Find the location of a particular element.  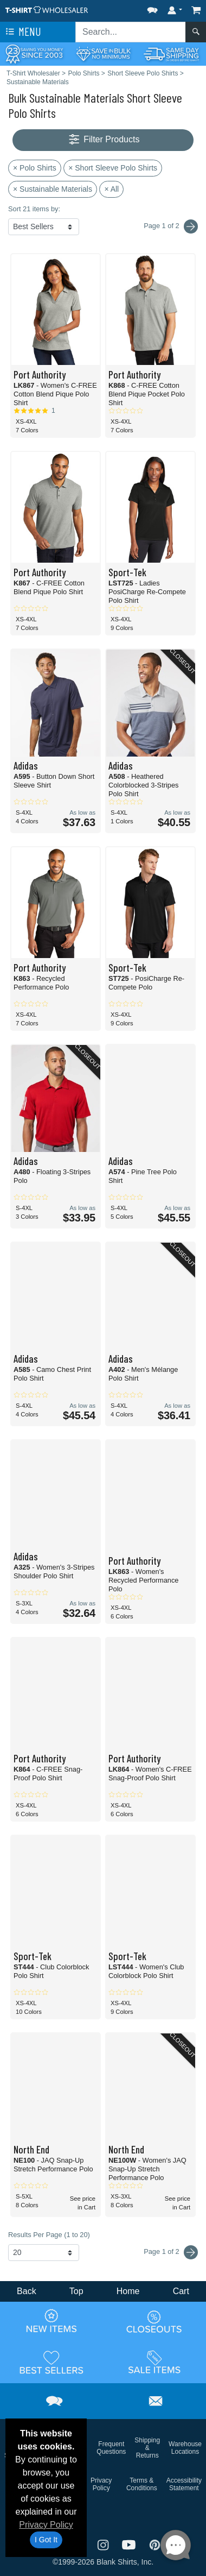

Back is located at coordinates (26, 2291).